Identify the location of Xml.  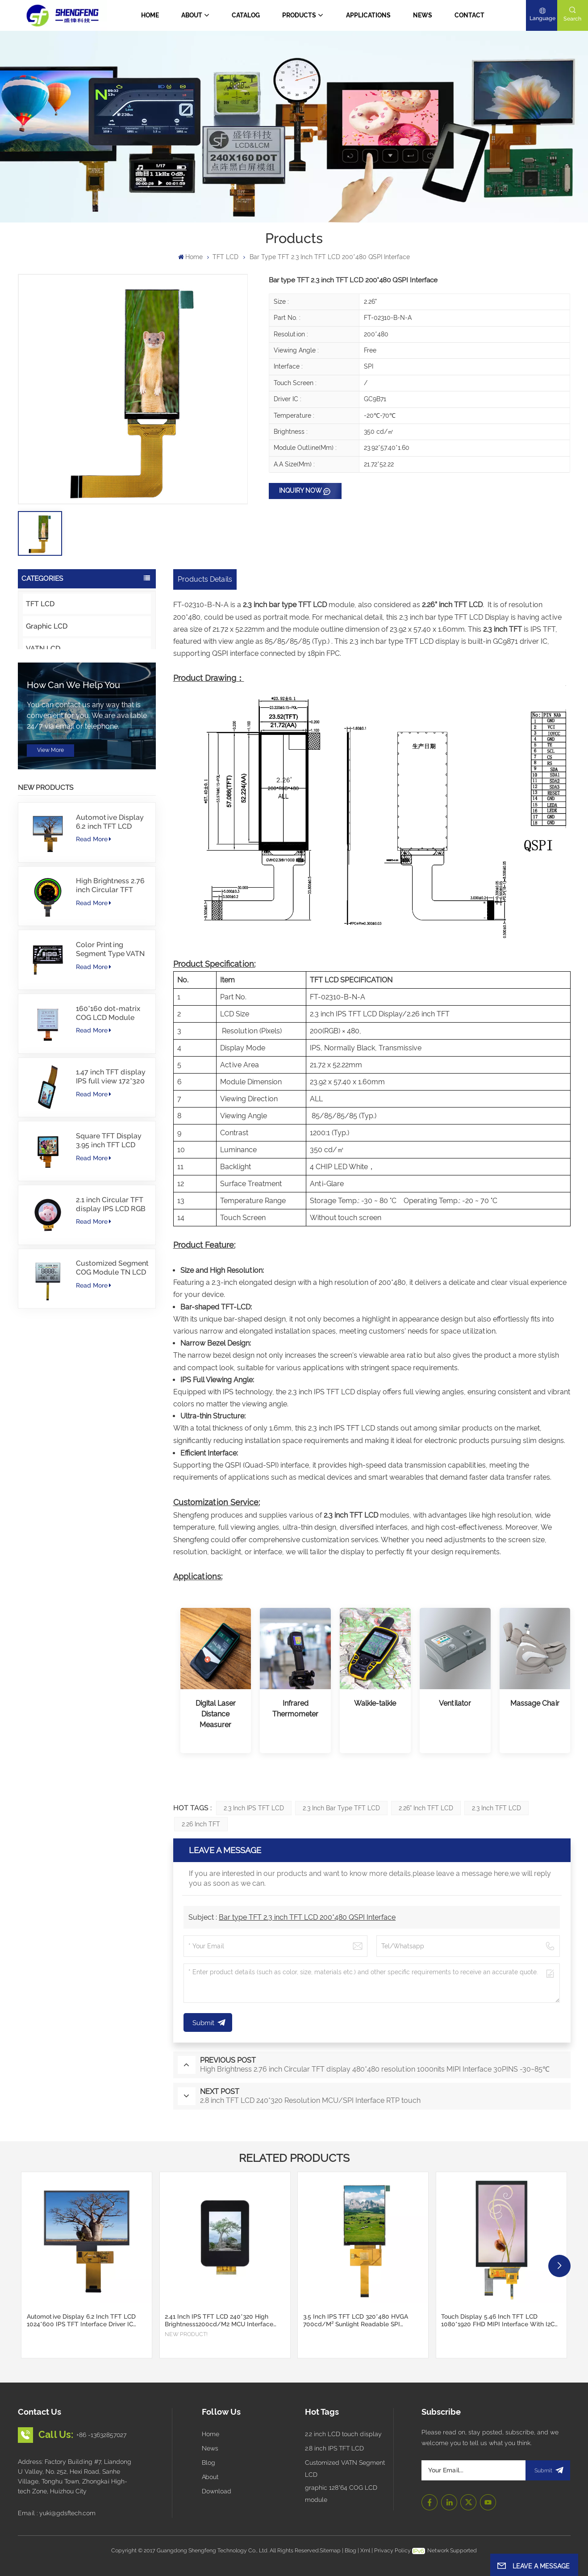
(365, 2550).